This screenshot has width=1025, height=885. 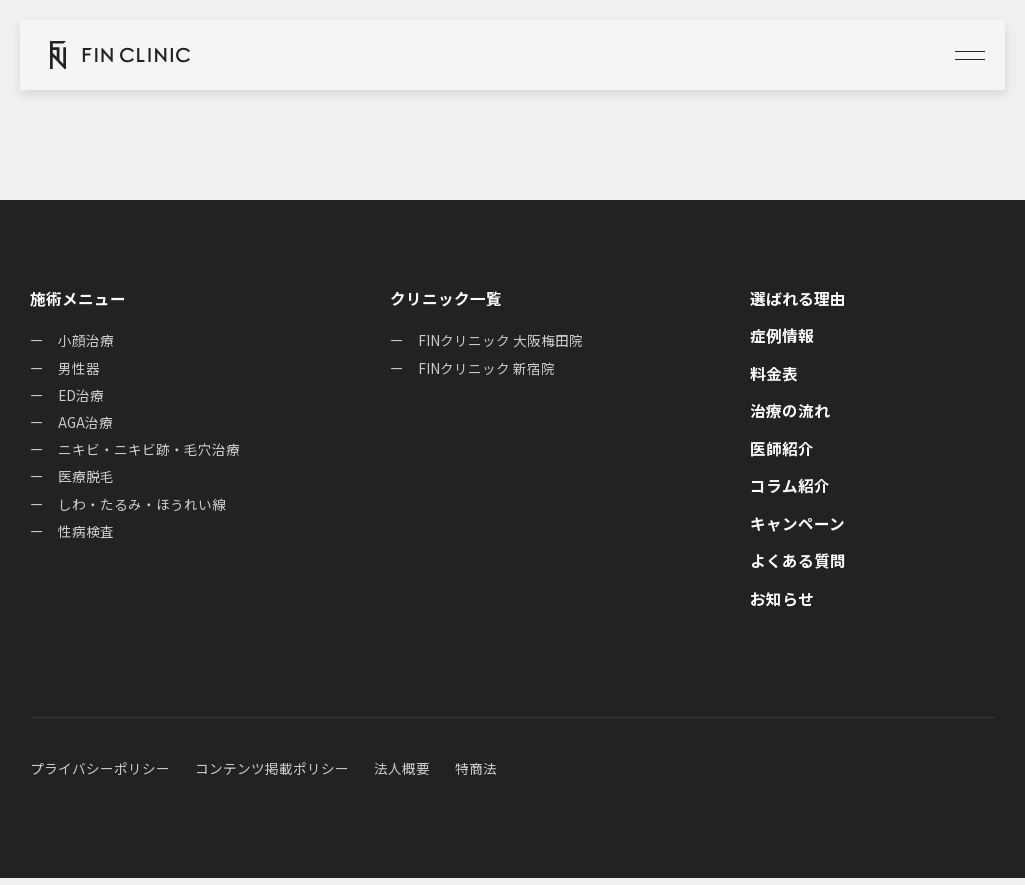 I want to click on 特商法, so click(x=476, y=776).